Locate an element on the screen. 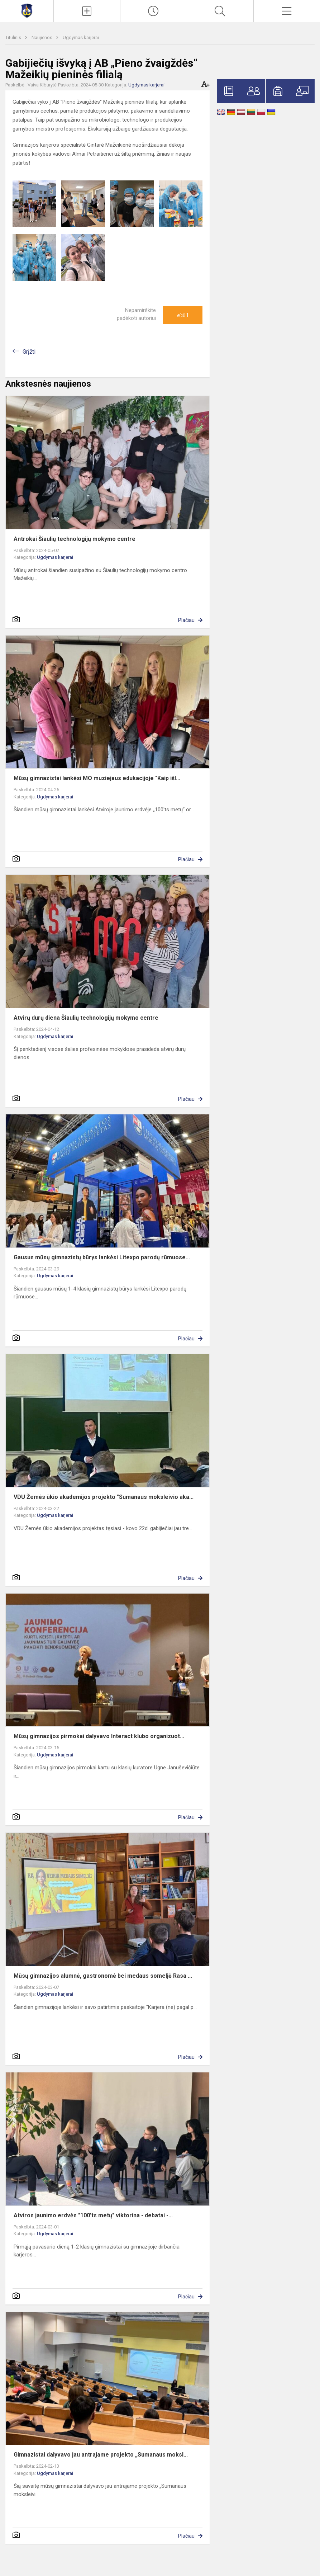 The image size is (320, 2576). Titulinis is located at coordinates (13, 37).